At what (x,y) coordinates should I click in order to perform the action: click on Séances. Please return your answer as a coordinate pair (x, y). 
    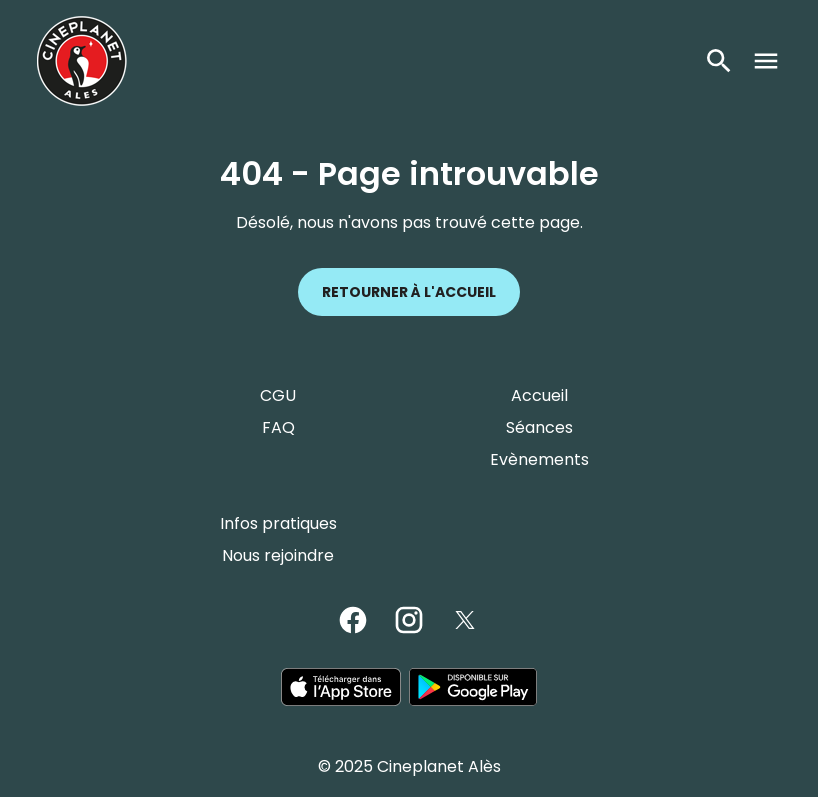
    Looking at the image, I should click on (539, 427).